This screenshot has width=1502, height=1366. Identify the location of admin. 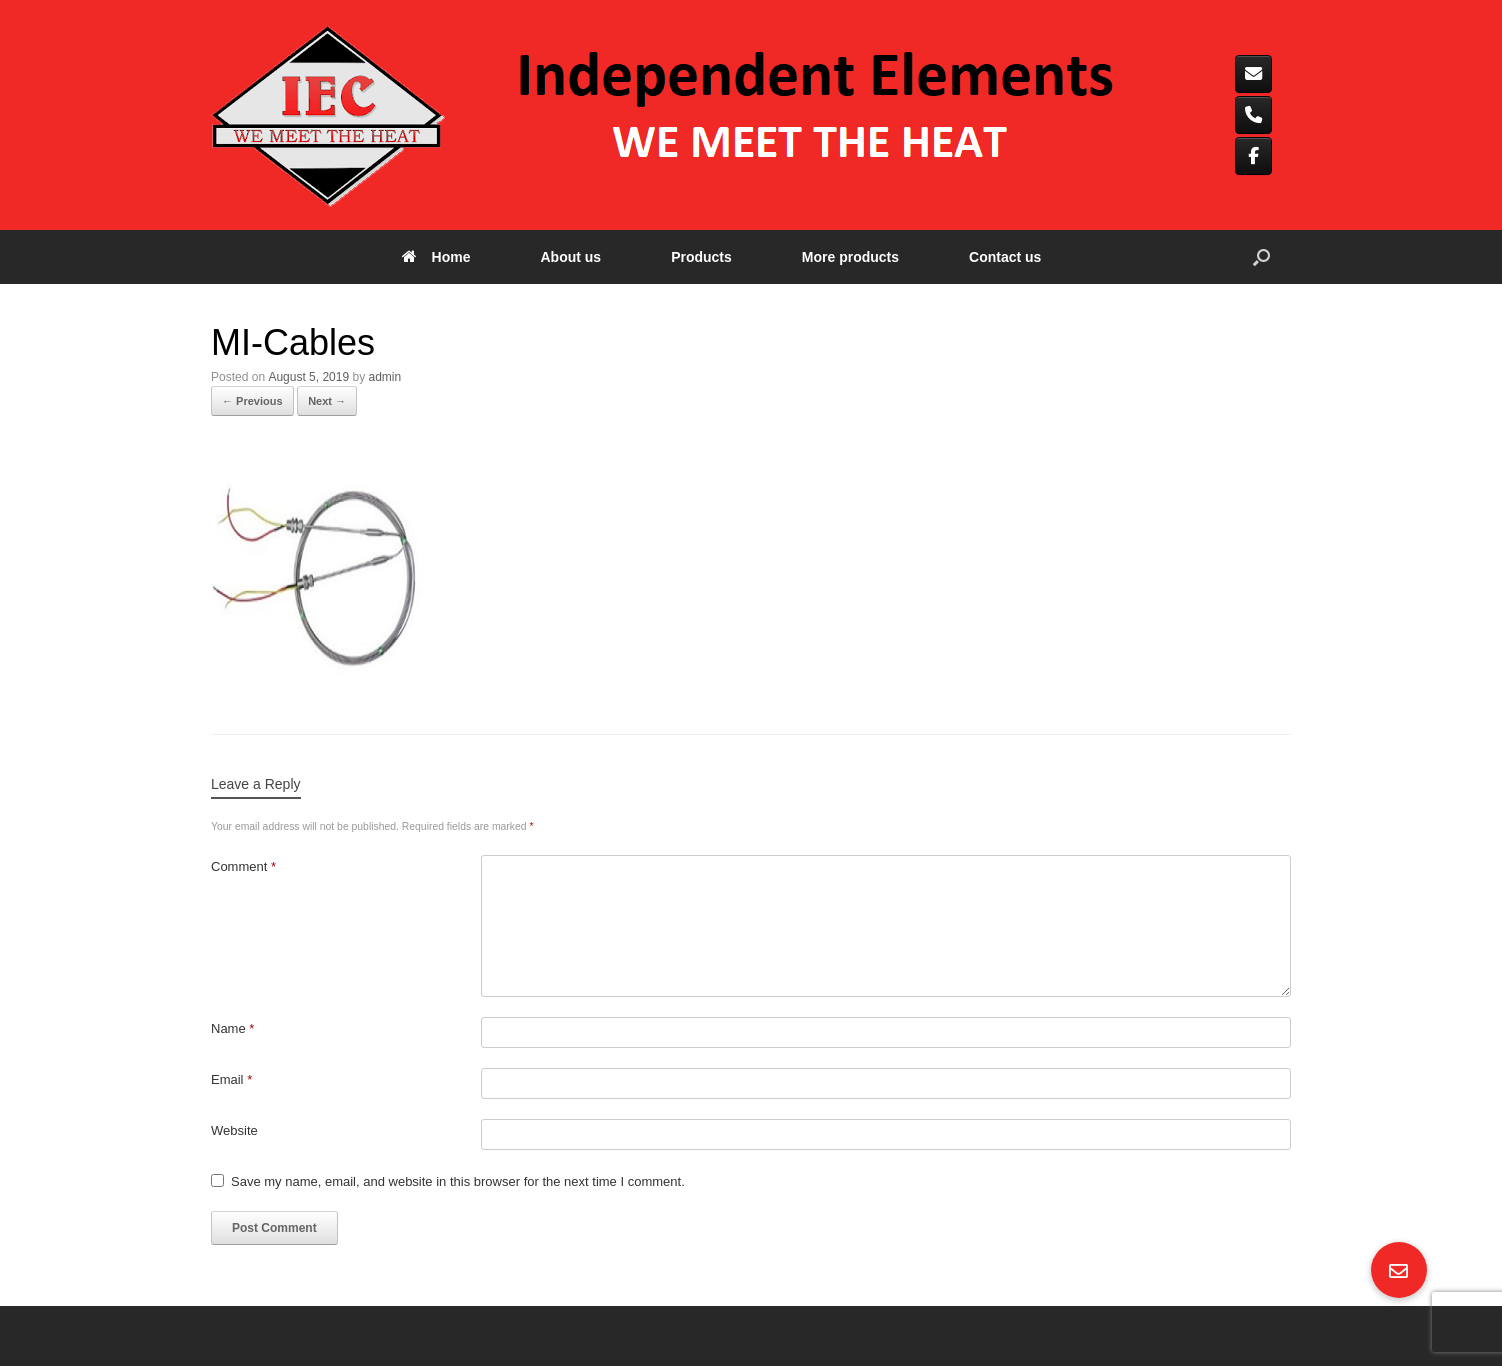
(384, 377).